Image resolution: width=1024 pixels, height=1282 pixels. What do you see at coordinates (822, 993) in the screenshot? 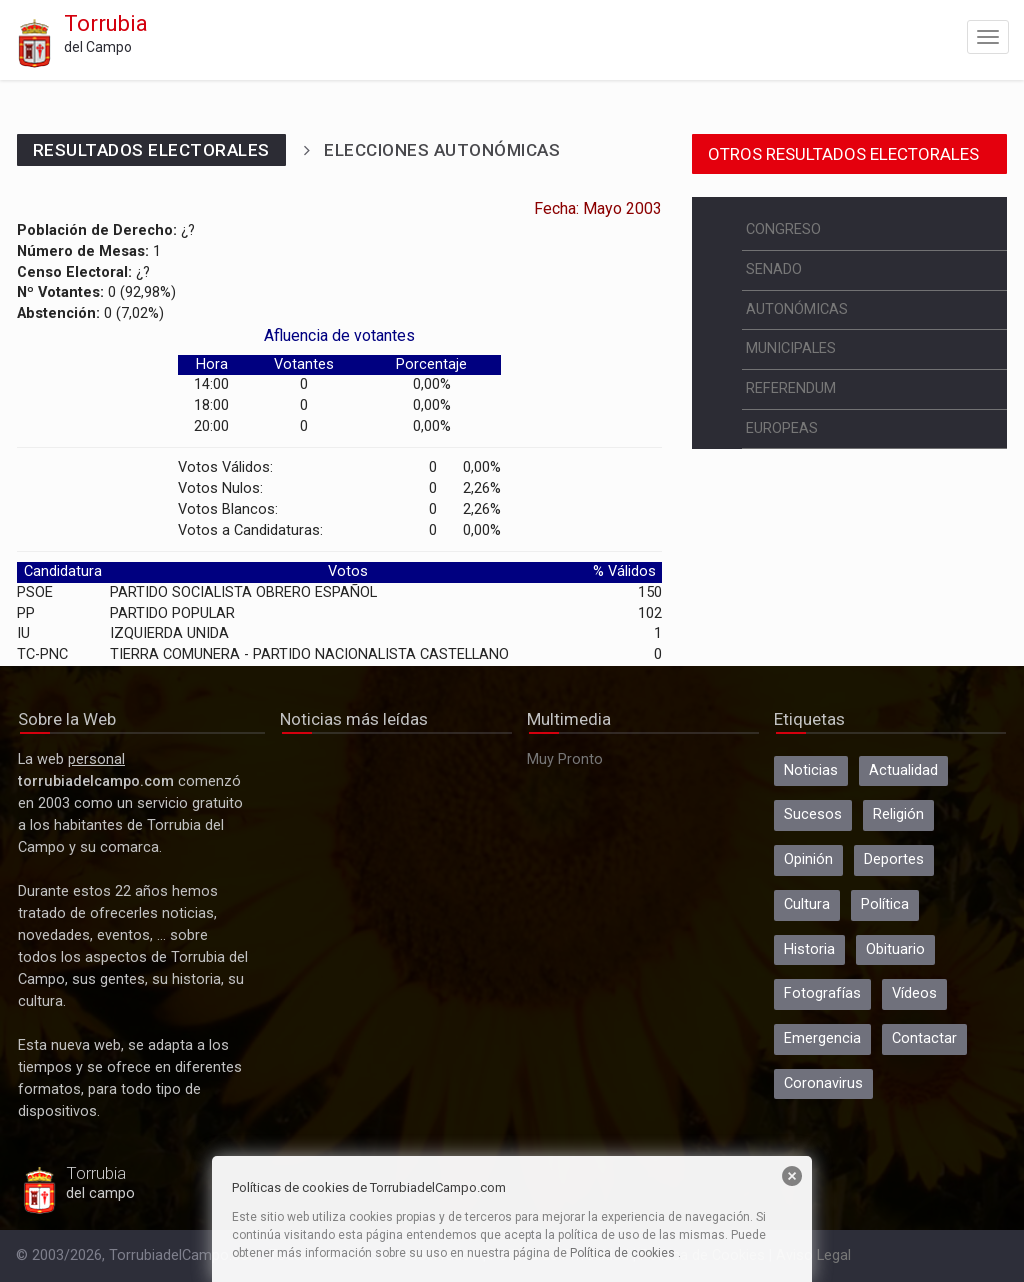
I see `Fotografías` at bounding box center [822, 993].